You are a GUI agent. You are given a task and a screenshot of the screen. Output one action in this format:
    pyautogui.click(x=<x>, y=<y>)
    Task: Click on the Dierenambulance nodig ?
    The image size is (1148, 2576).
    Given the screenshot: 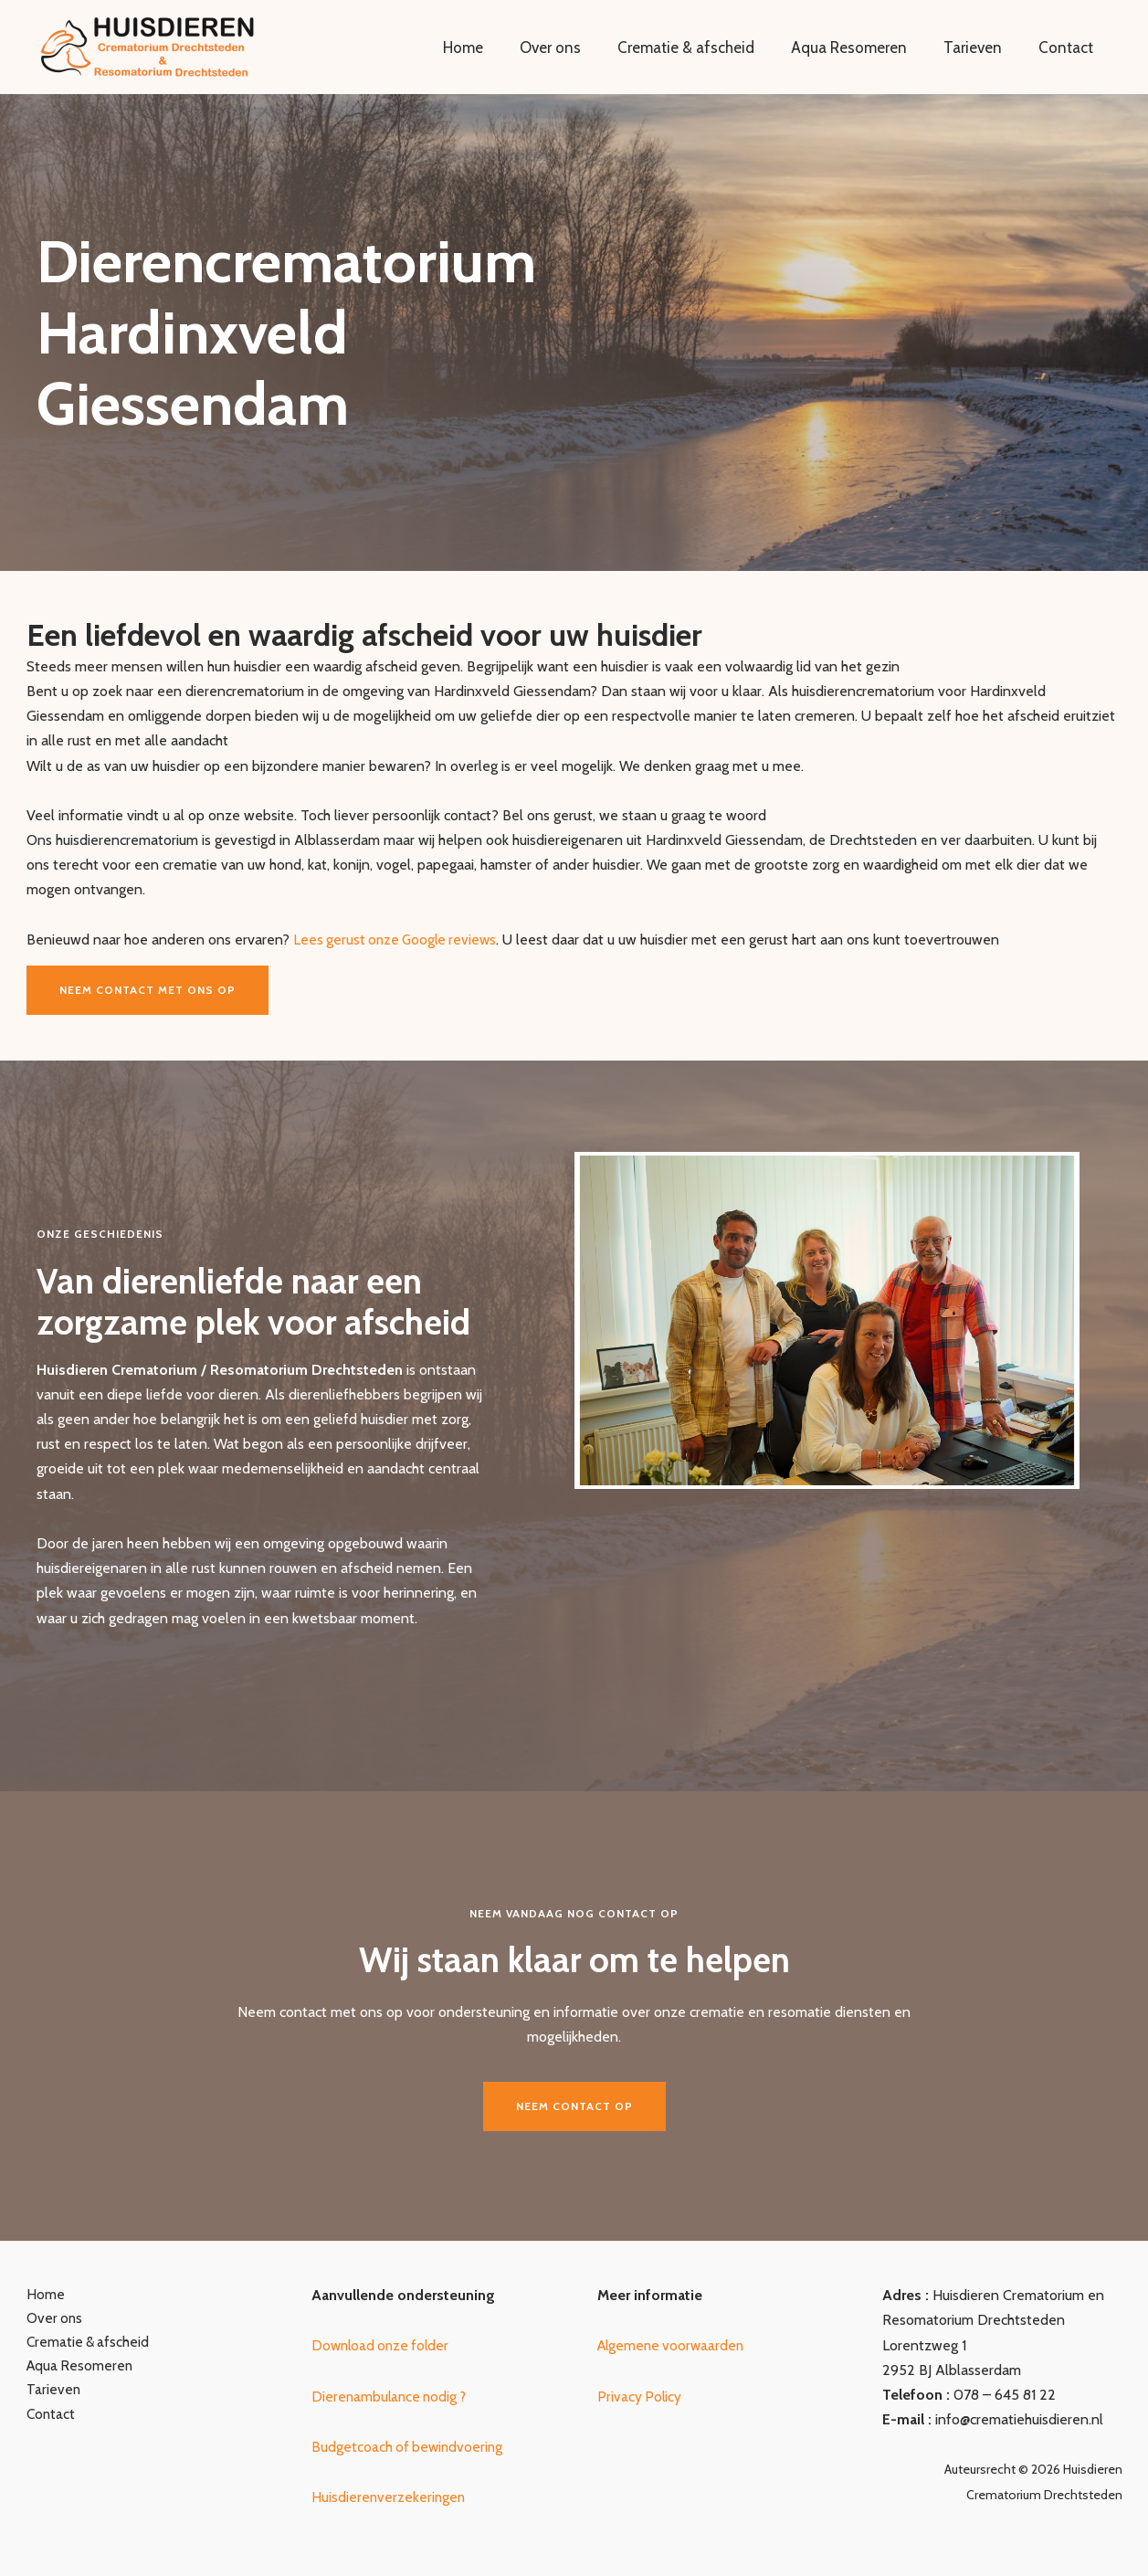 What is the action you would take?
    pyautogui.click(x=391, y=2396)
    